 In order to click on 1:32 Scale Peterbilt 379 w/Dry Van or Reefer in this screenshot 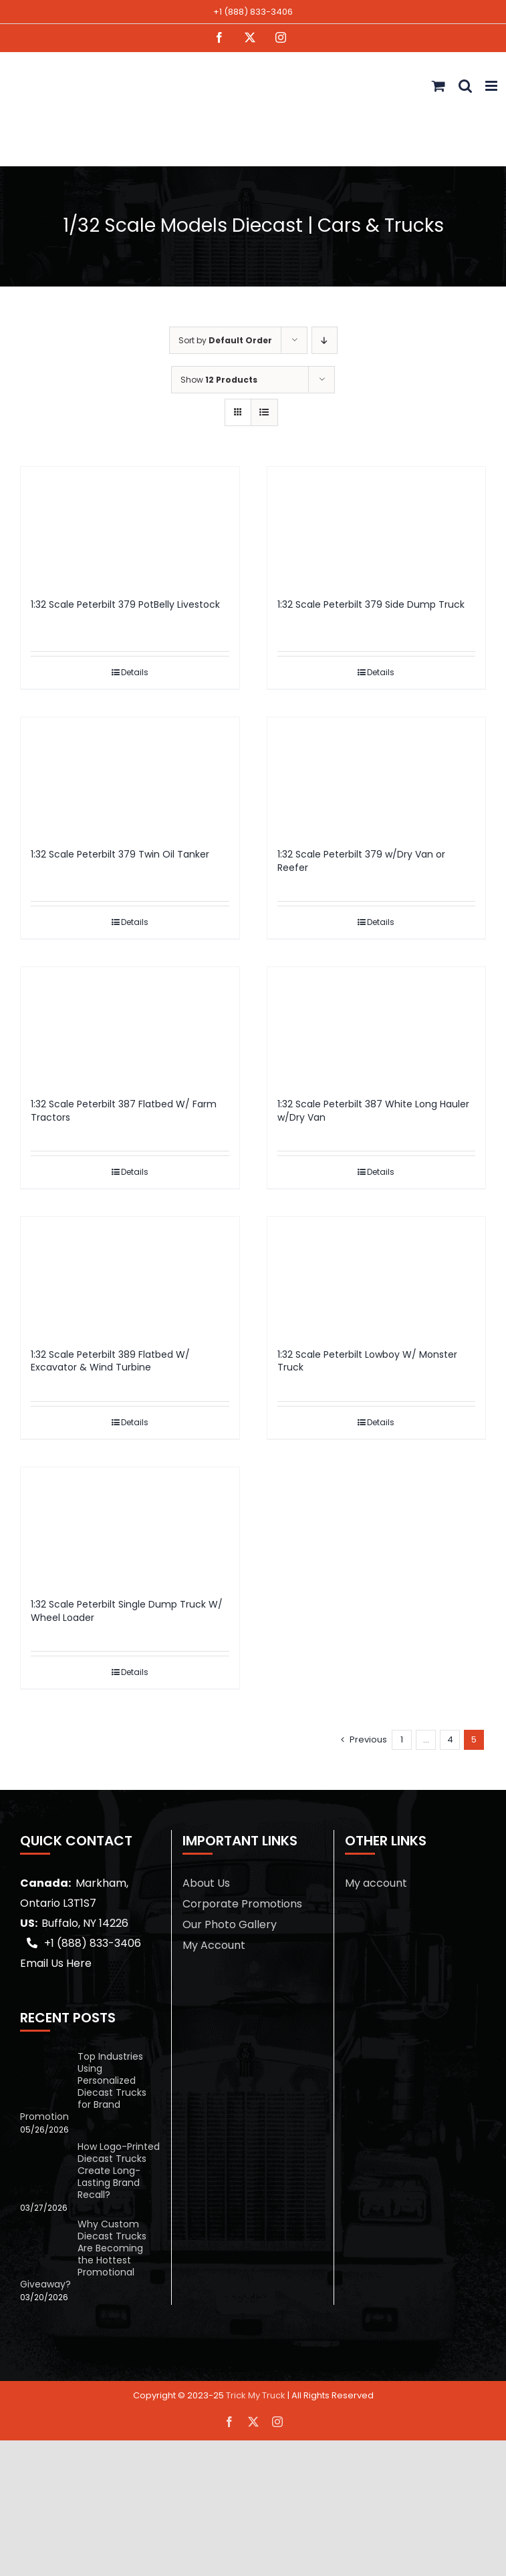, I will do `click(361, 861)`.